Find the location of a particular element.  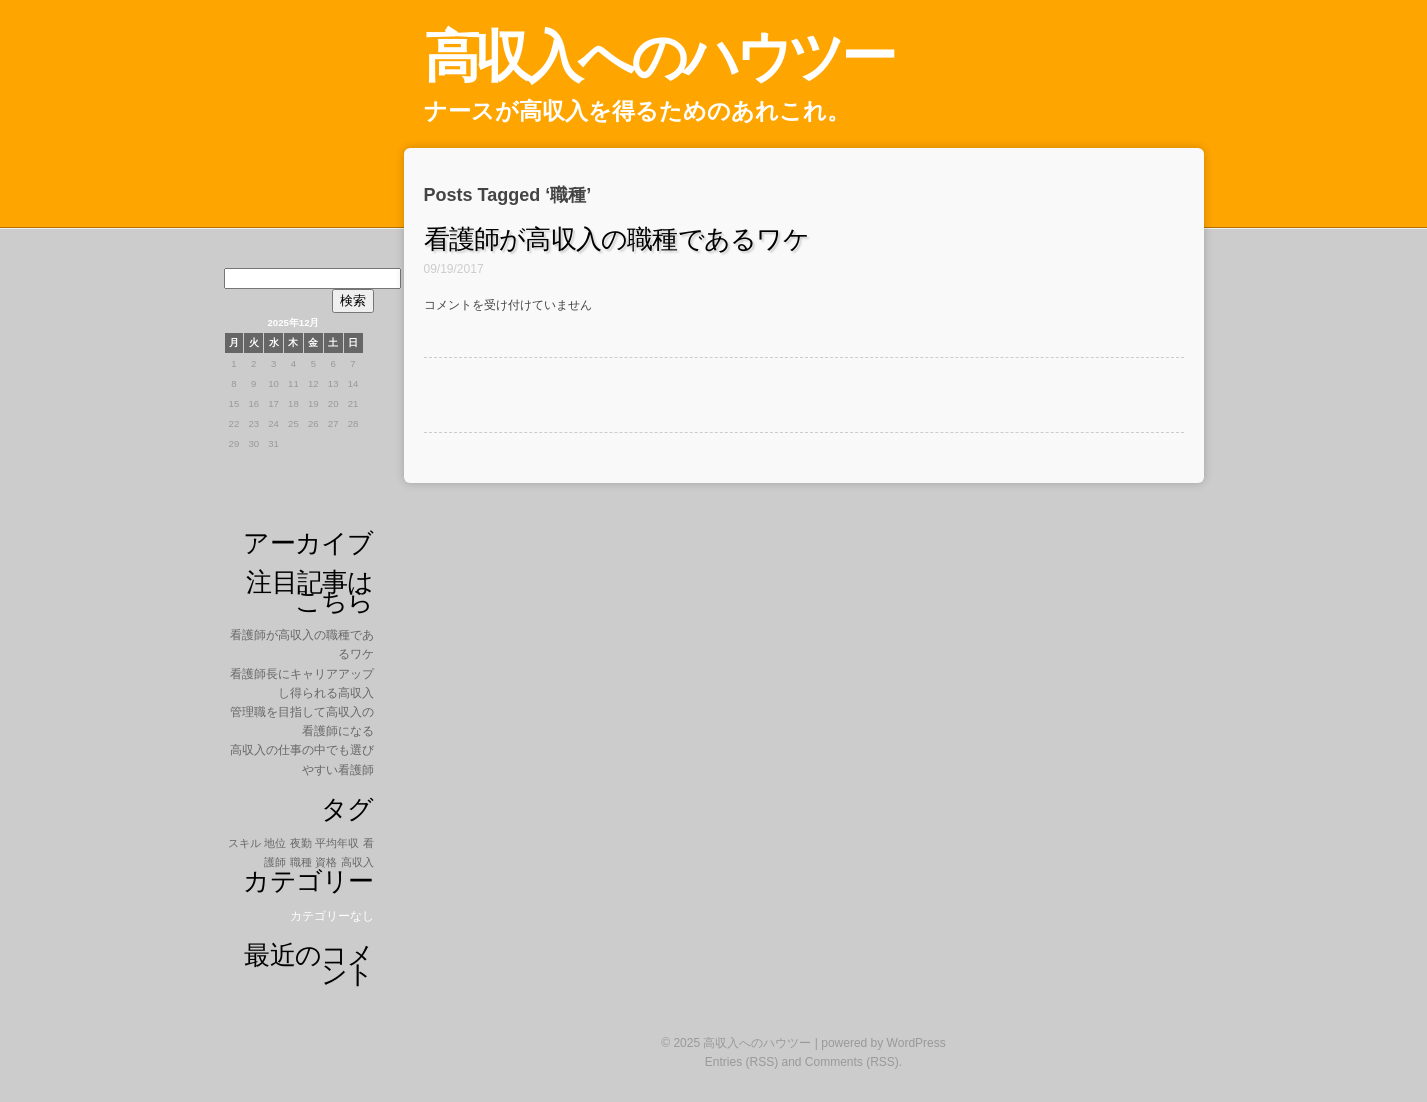

資格 [資格 (1個の項目)] is located at coordinates (326, 862).